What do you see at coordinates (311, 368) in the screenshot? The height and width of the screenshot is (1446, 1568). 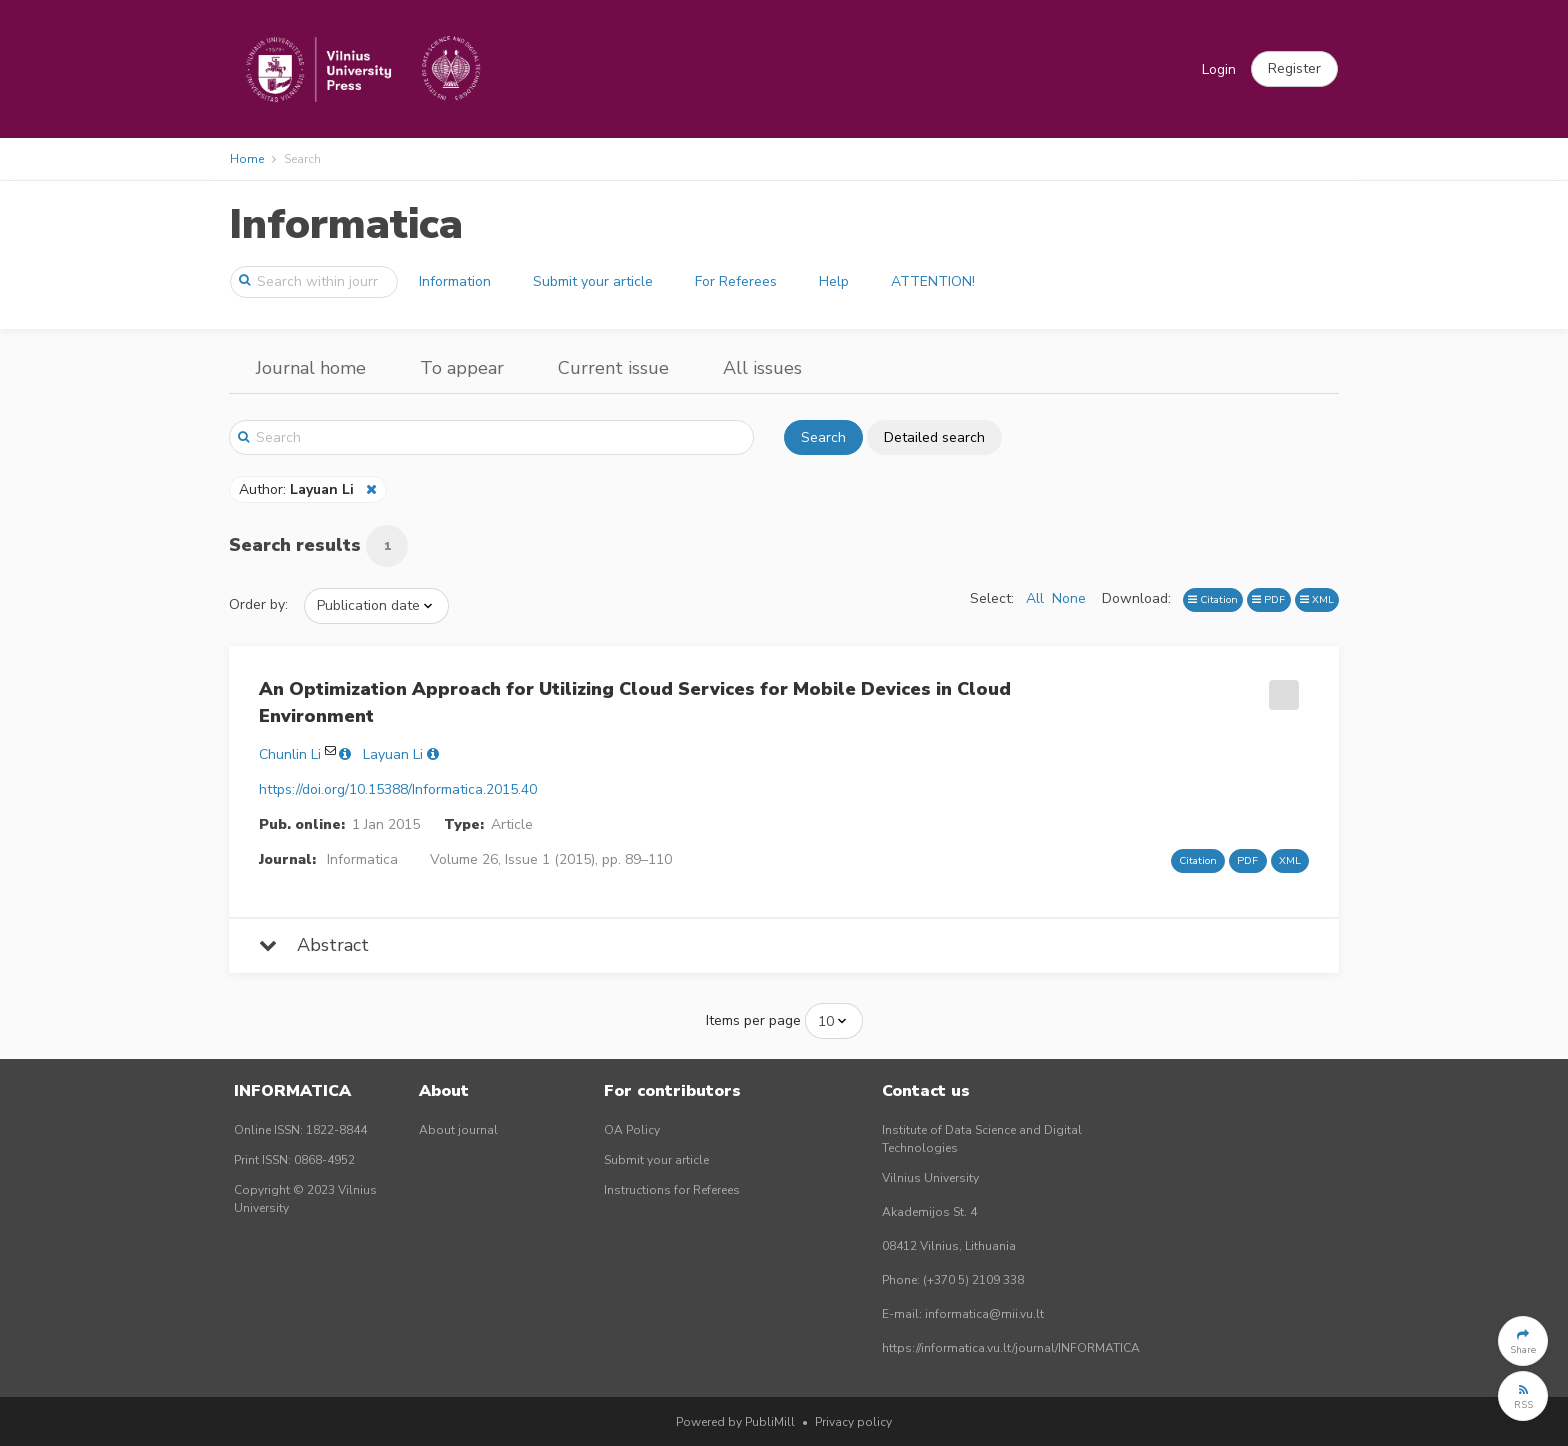 I see `Journal home` at bounding box center [311, 368].